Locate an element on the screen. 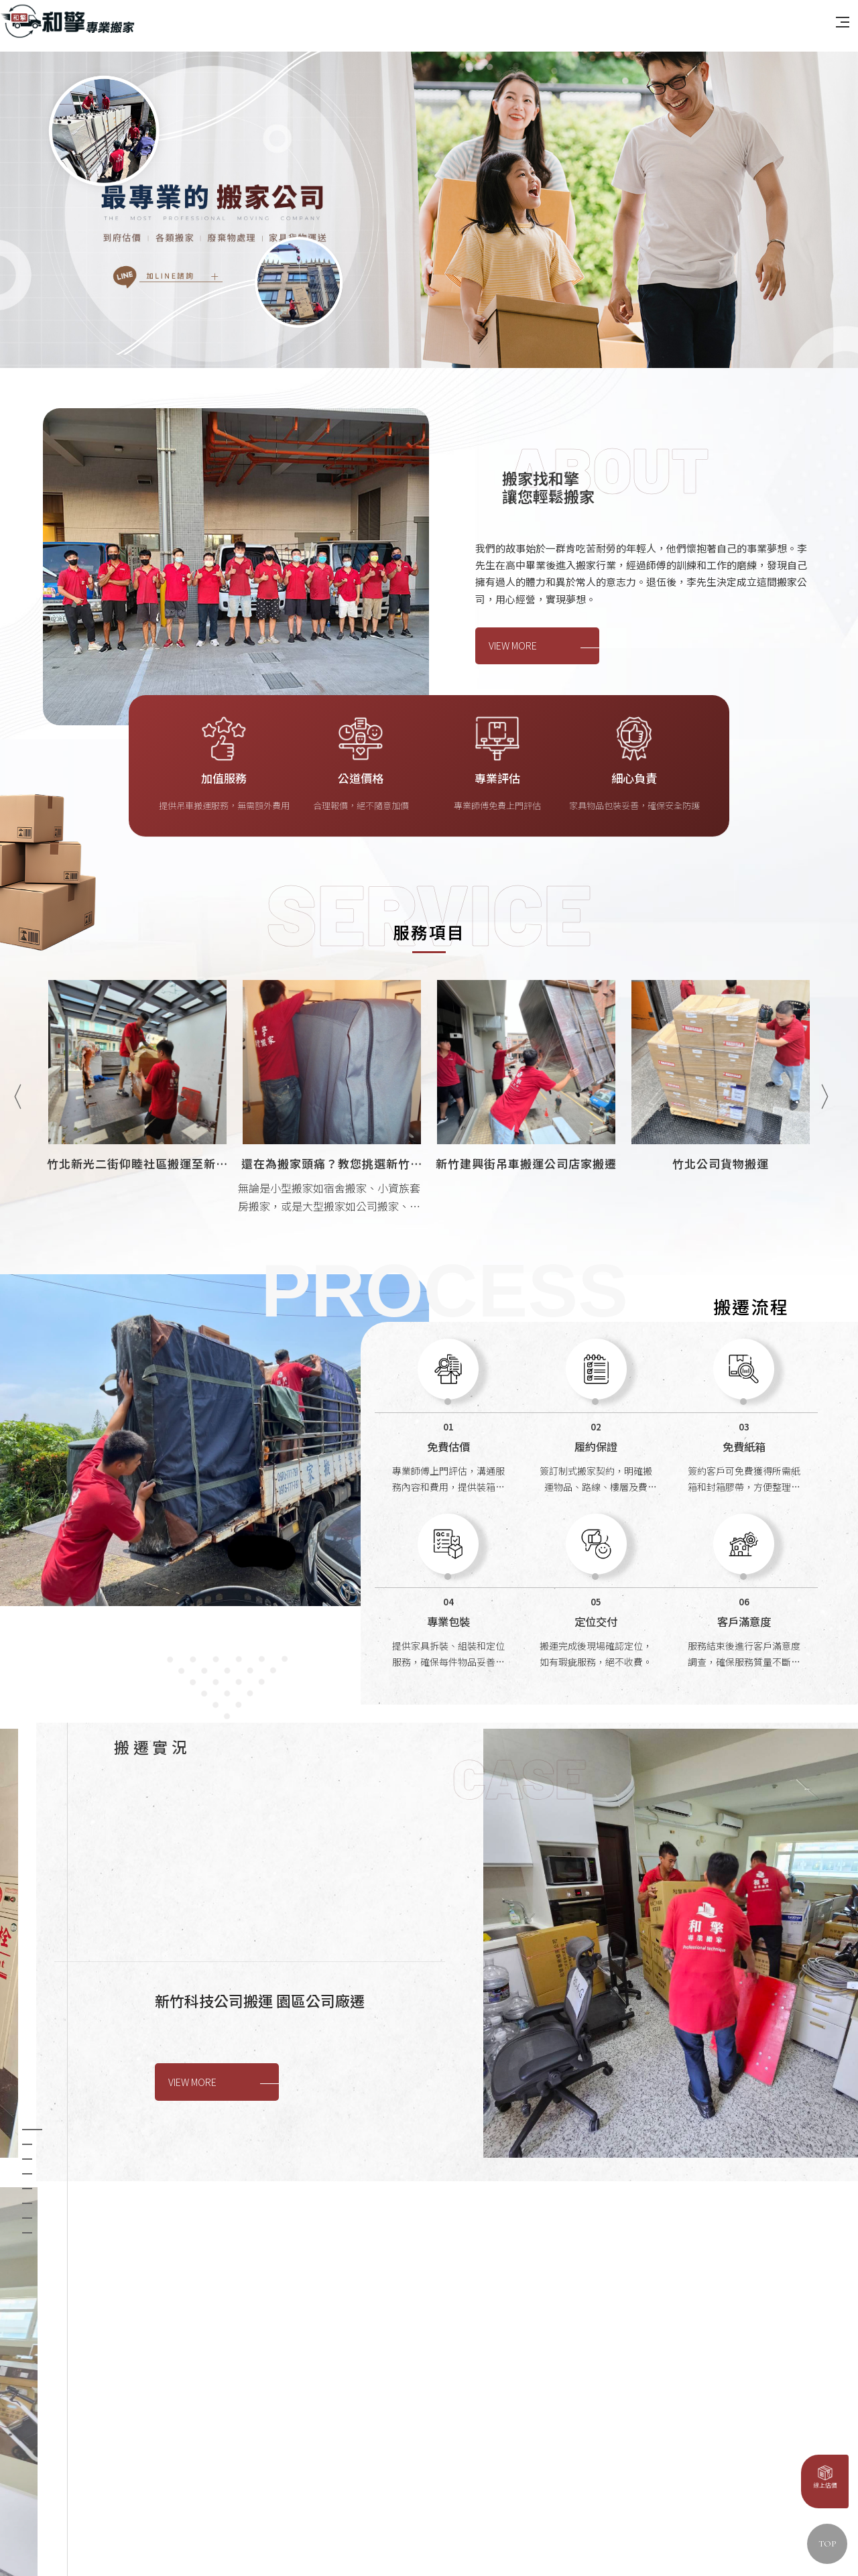 The height and width of the screenshot is (2576, 858). [option] is located at coordinates (429, 264).